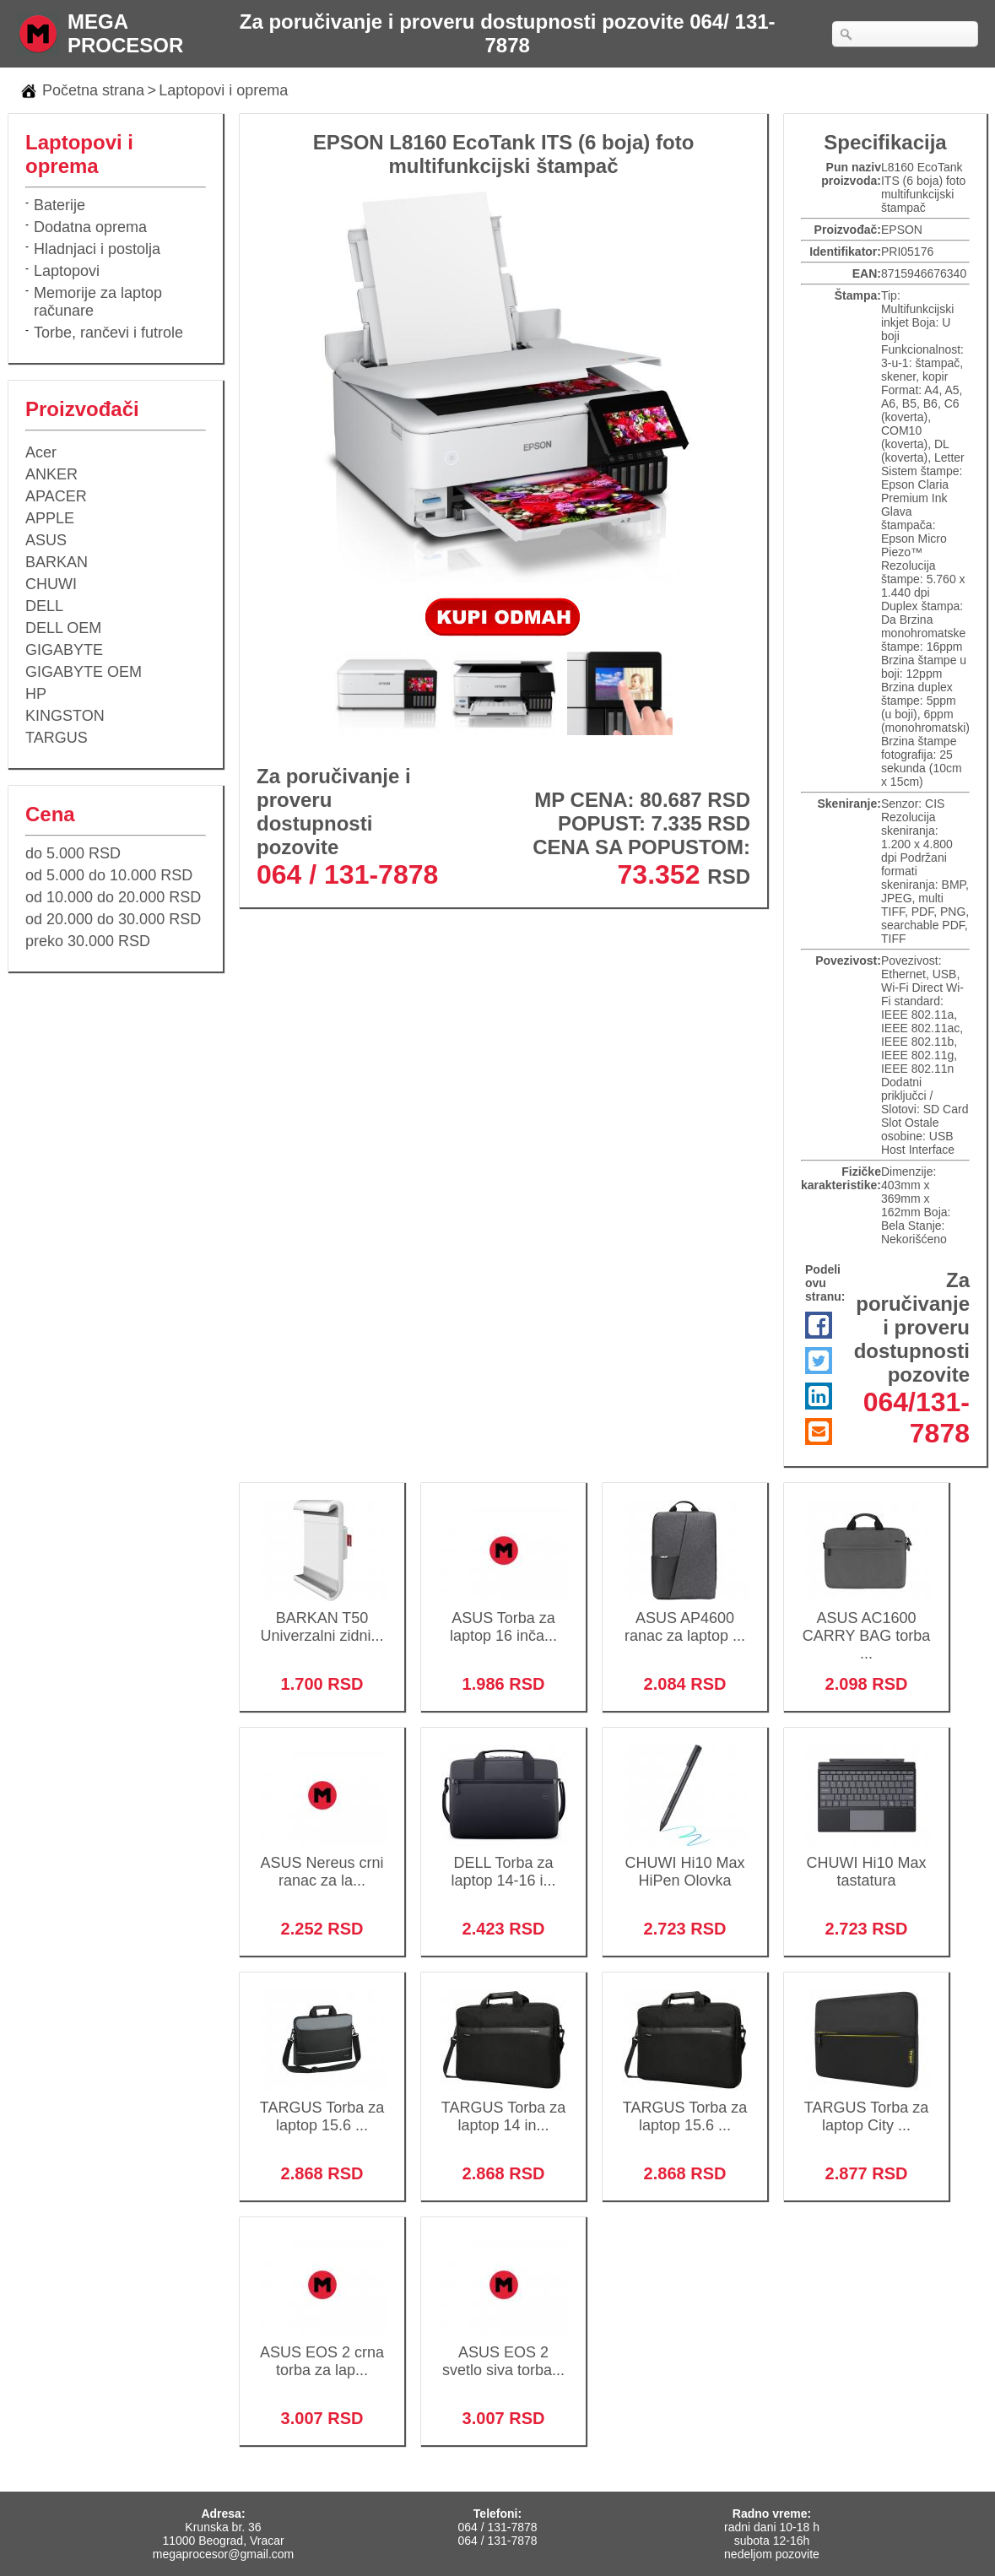 The height and width of the screenshot is (2576, 995). What do you see at coordinates (93, 90) in the screenshot?
I see `Početna strana` at bounding box center [93, 90].